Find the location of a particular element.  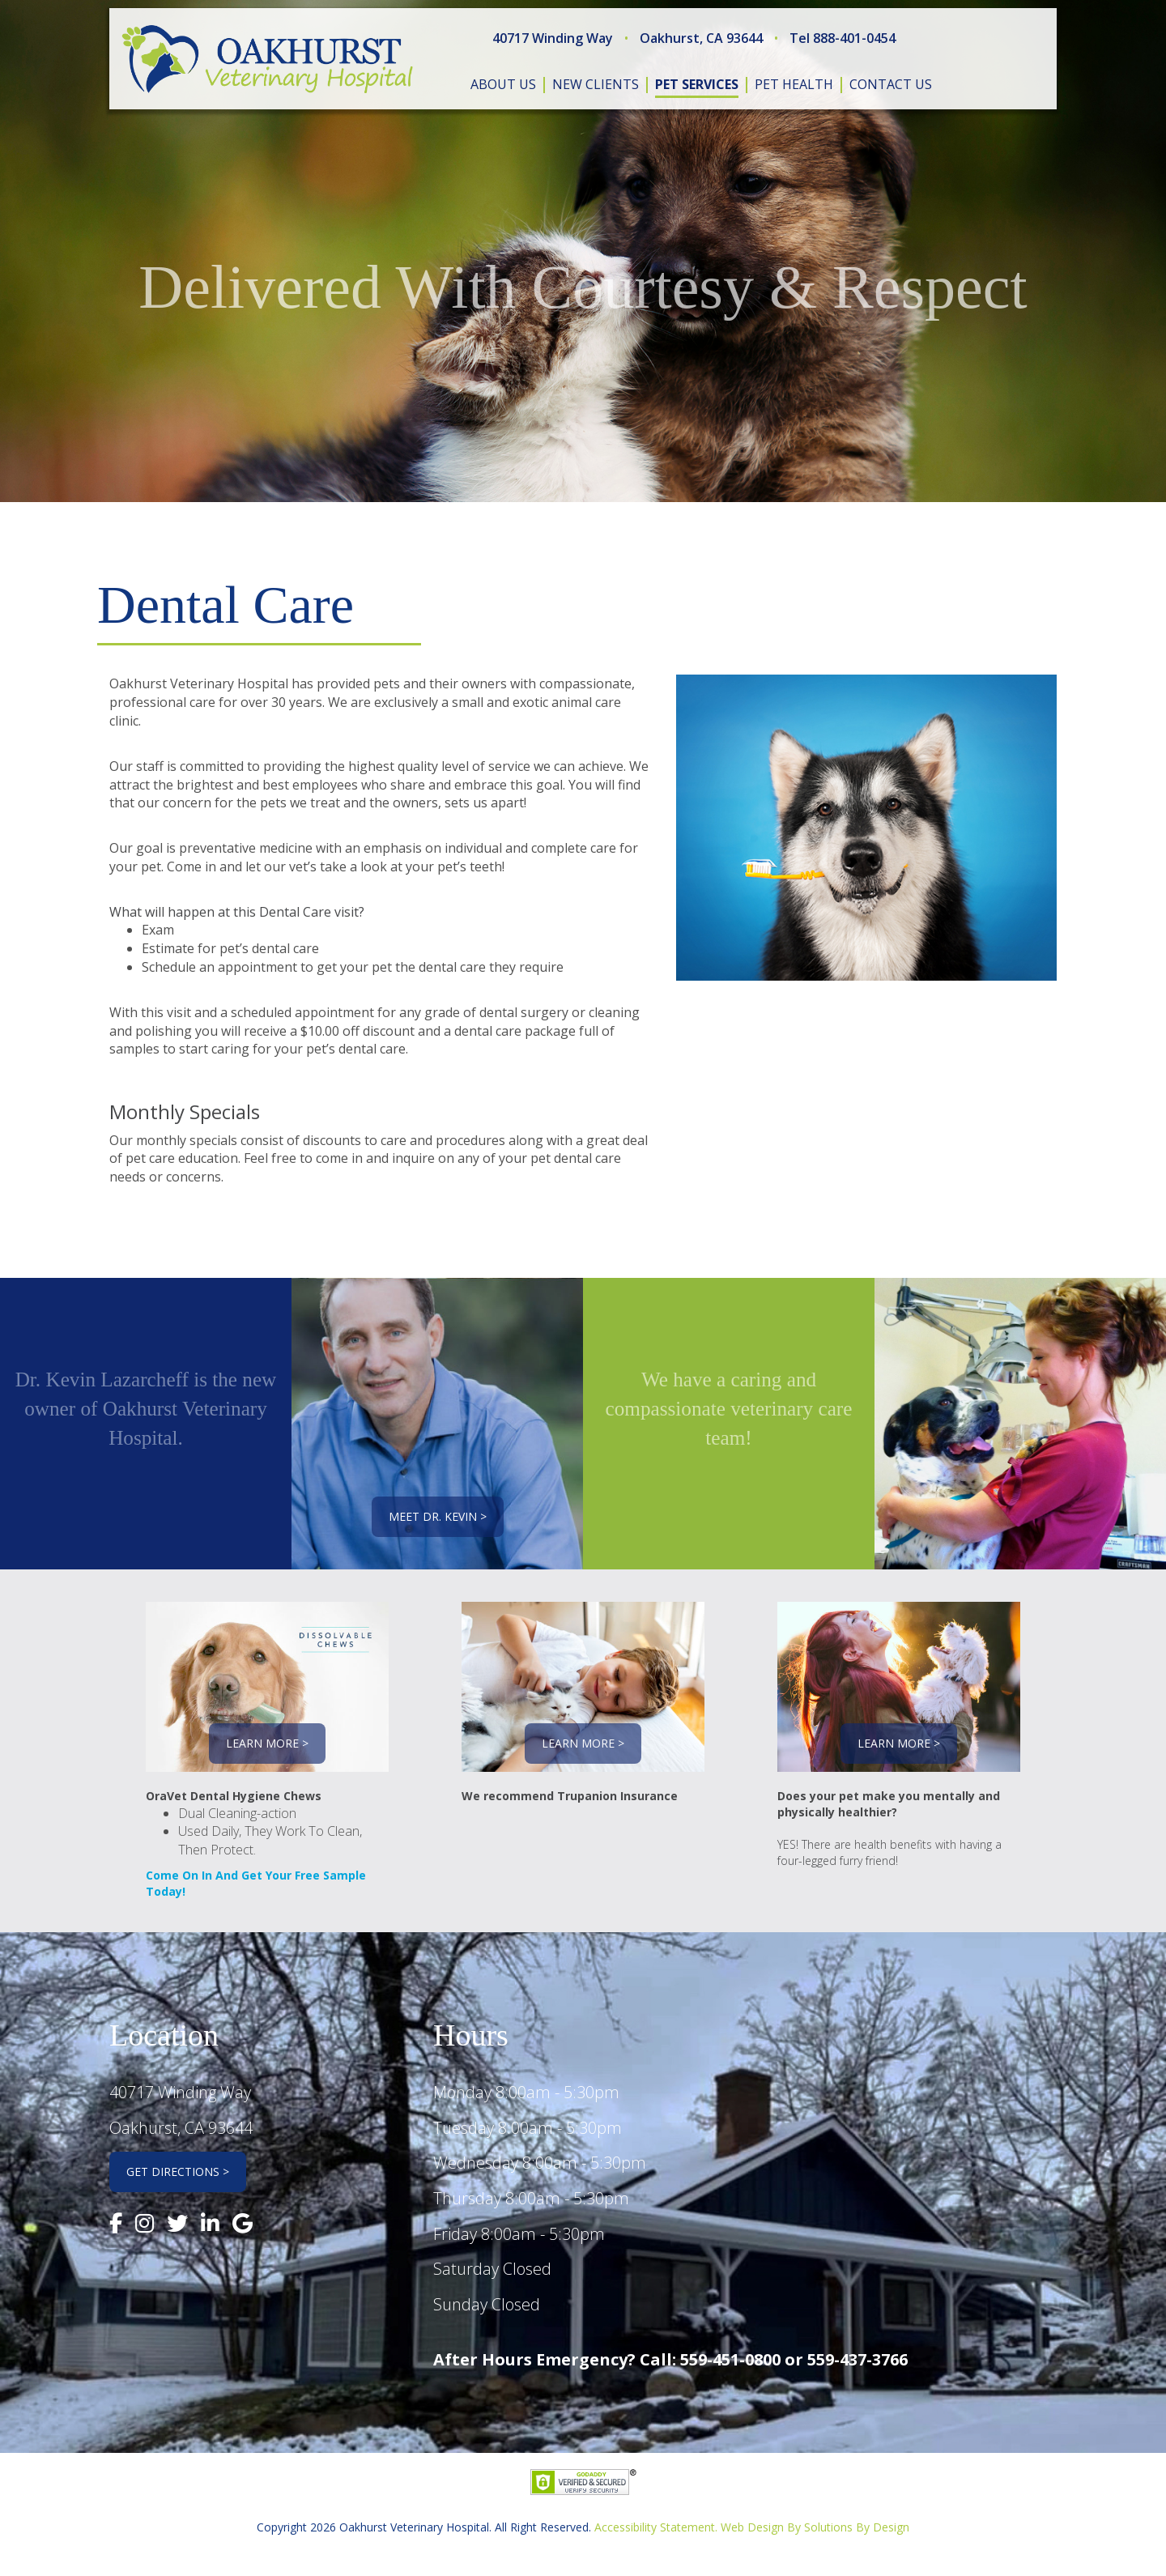

new clients is located at coordinates (595, 84).